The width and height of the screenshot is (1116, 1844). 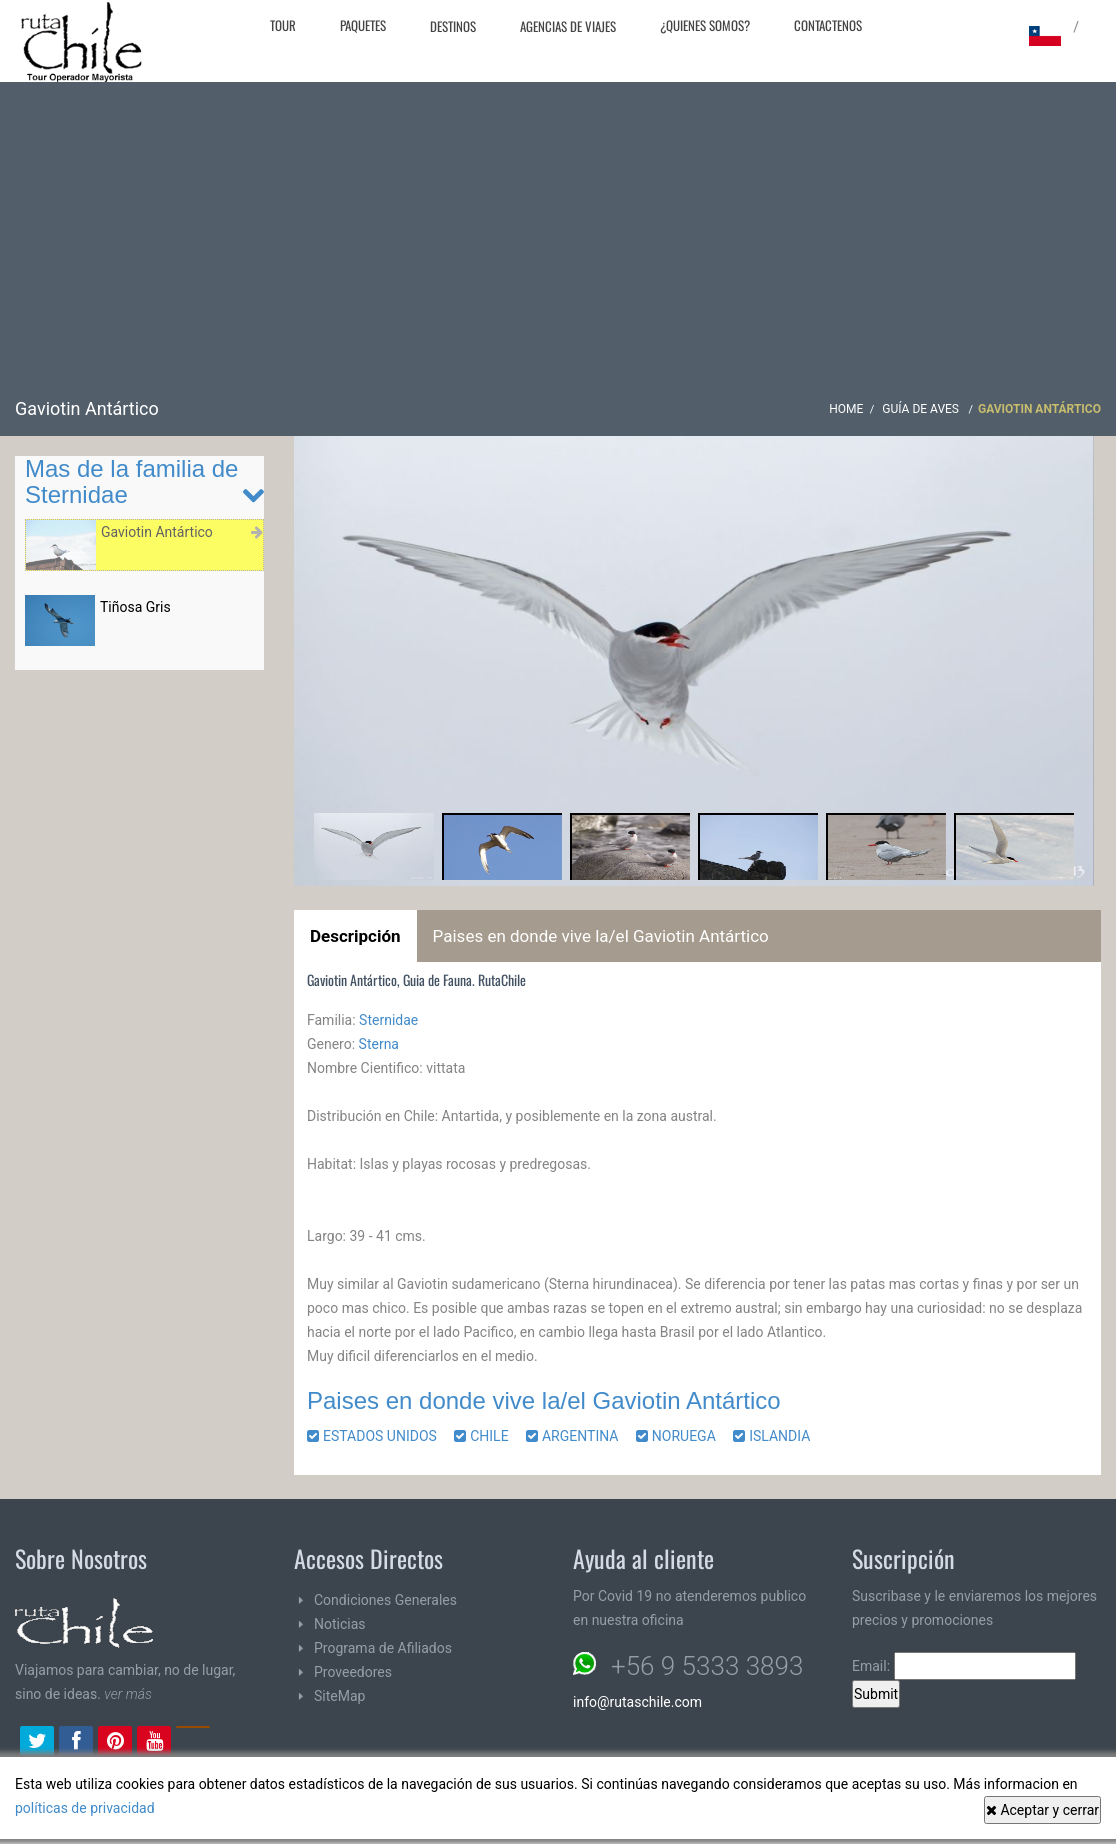 I want to click on [Advertisement], so click(x=558, y=247).